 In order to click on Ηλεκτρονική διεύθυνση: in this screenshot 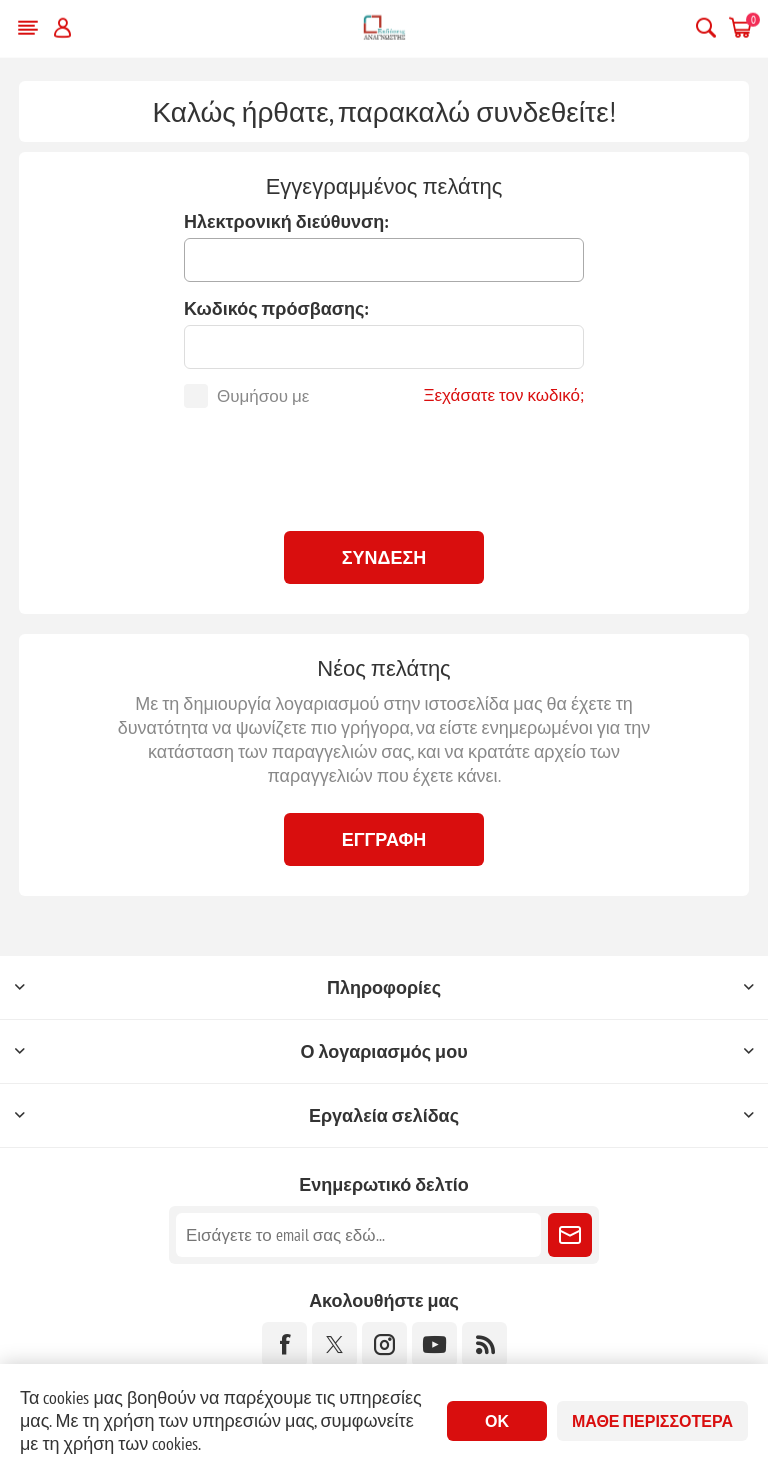, I will do `click(286, 221)`.